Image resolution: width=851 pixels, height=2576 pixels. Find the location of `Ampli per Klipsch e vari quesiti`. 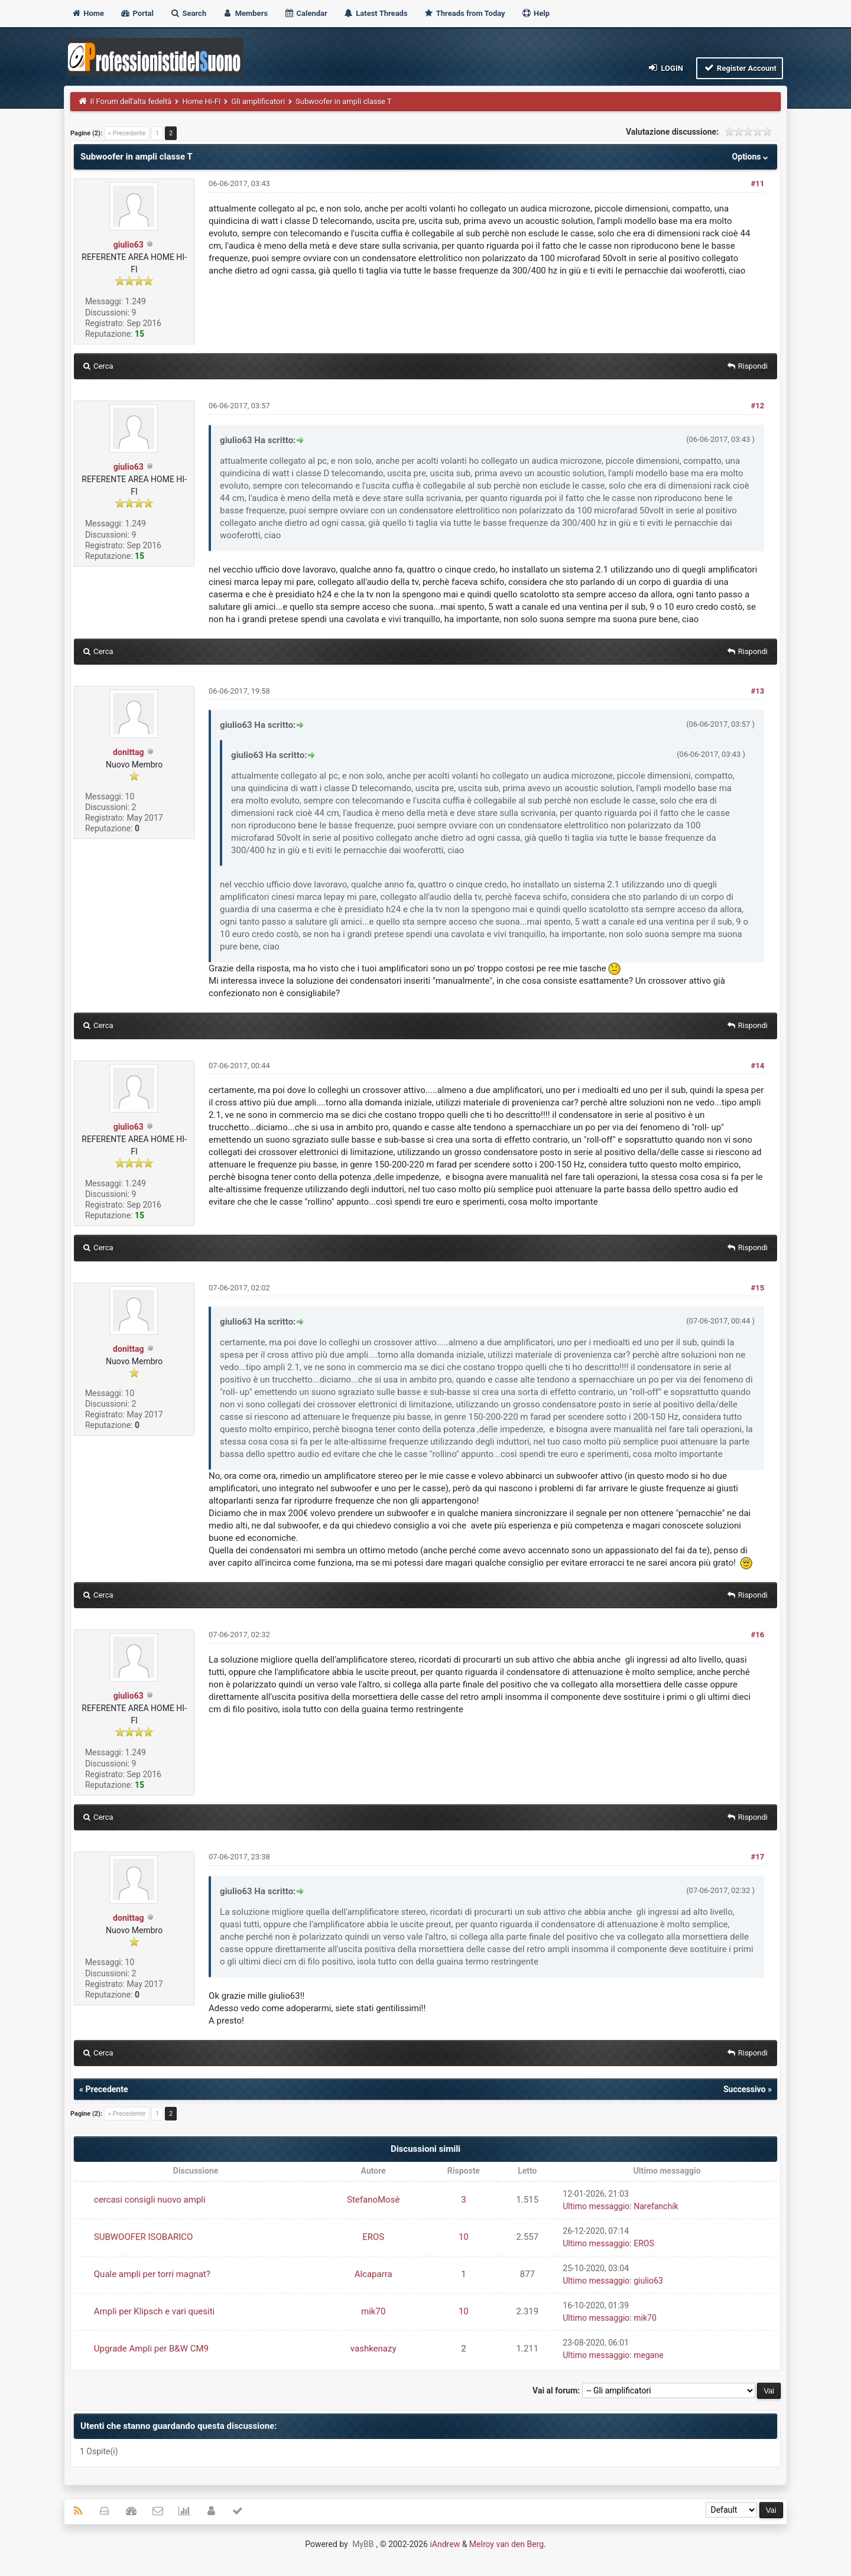

Ampli per Klipsch e vari quesiti is located at coordinates (154, 2311).